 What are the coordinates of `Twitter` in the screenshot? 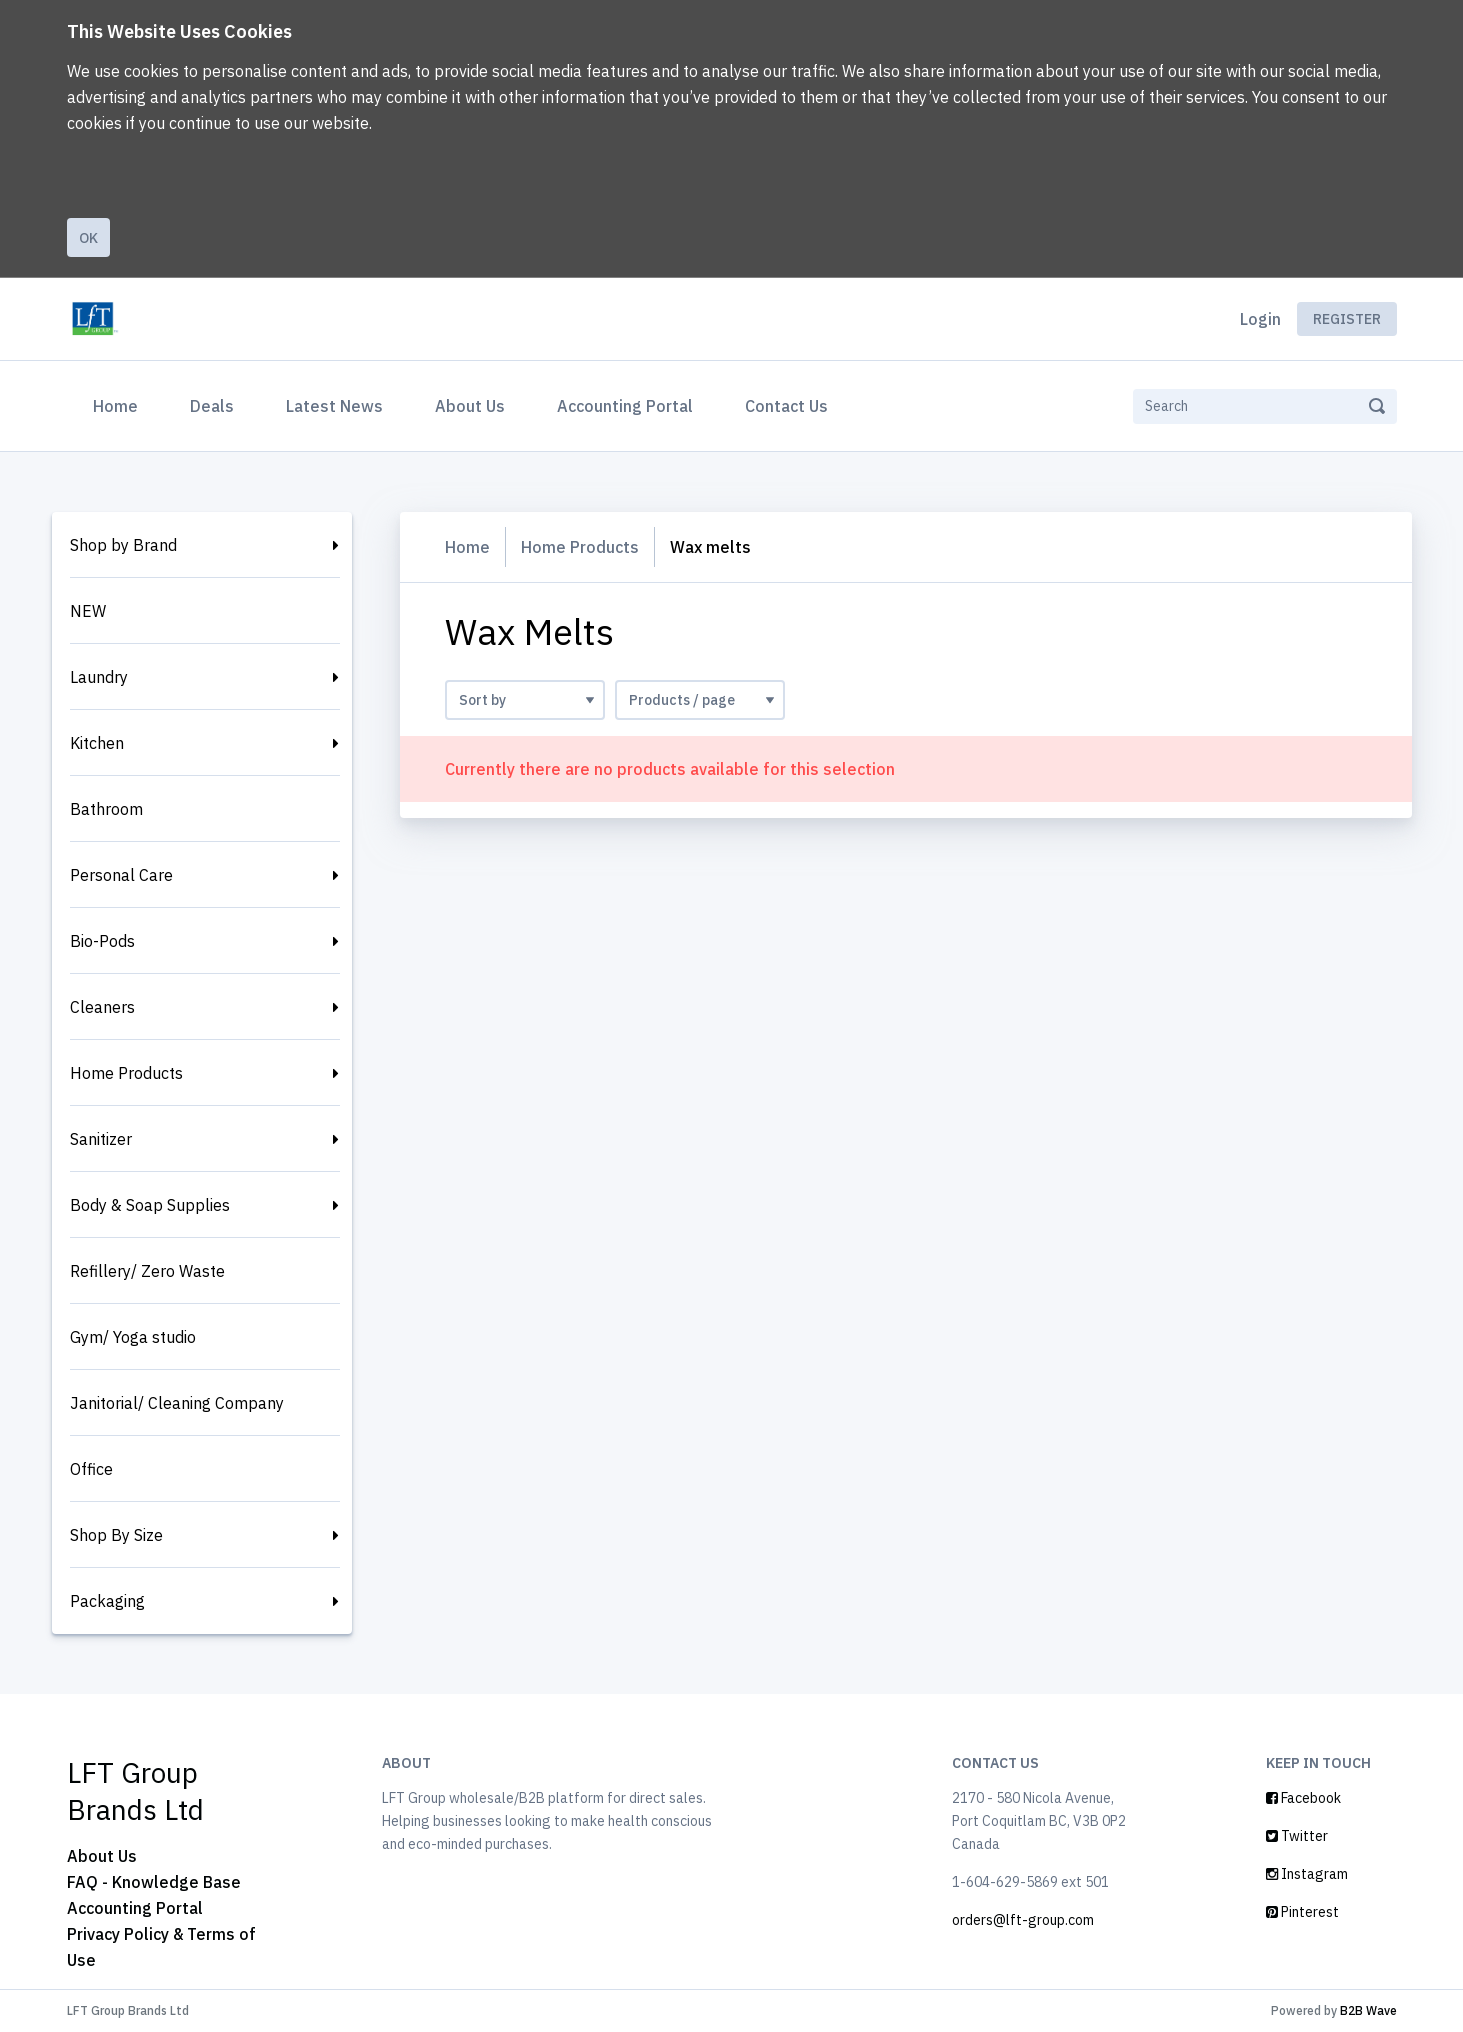 It's located at (1297, 1836).